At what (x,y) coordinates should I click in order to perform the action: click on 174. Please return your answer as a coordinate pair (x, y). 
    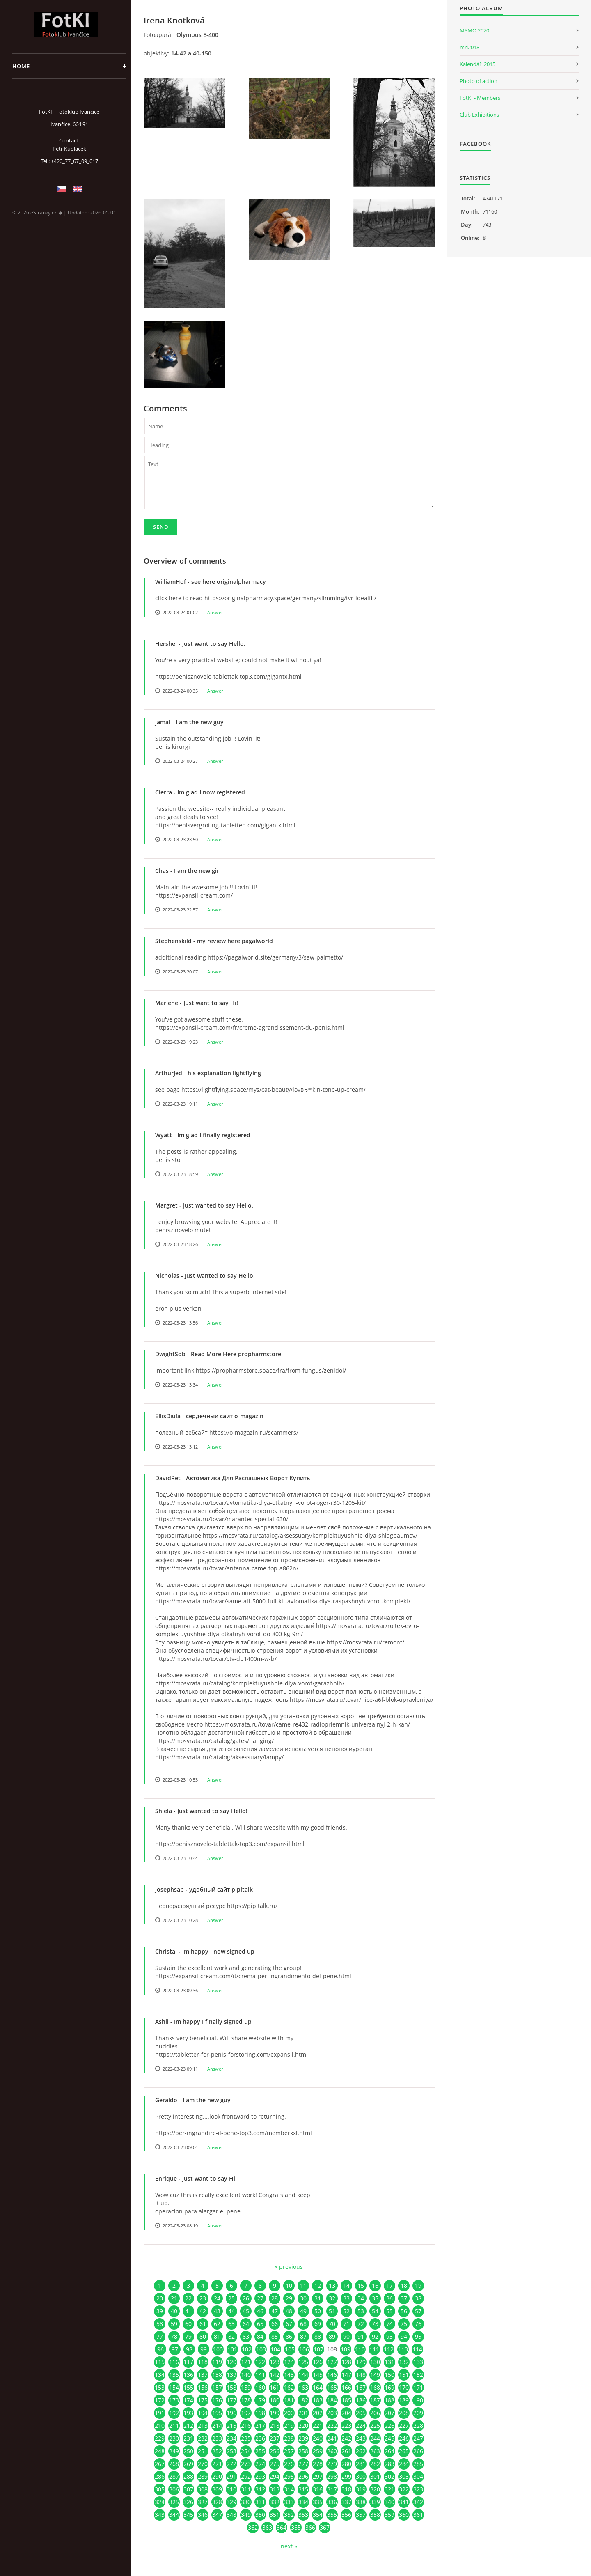
    Looking at the image, I should click on (188, 2400).